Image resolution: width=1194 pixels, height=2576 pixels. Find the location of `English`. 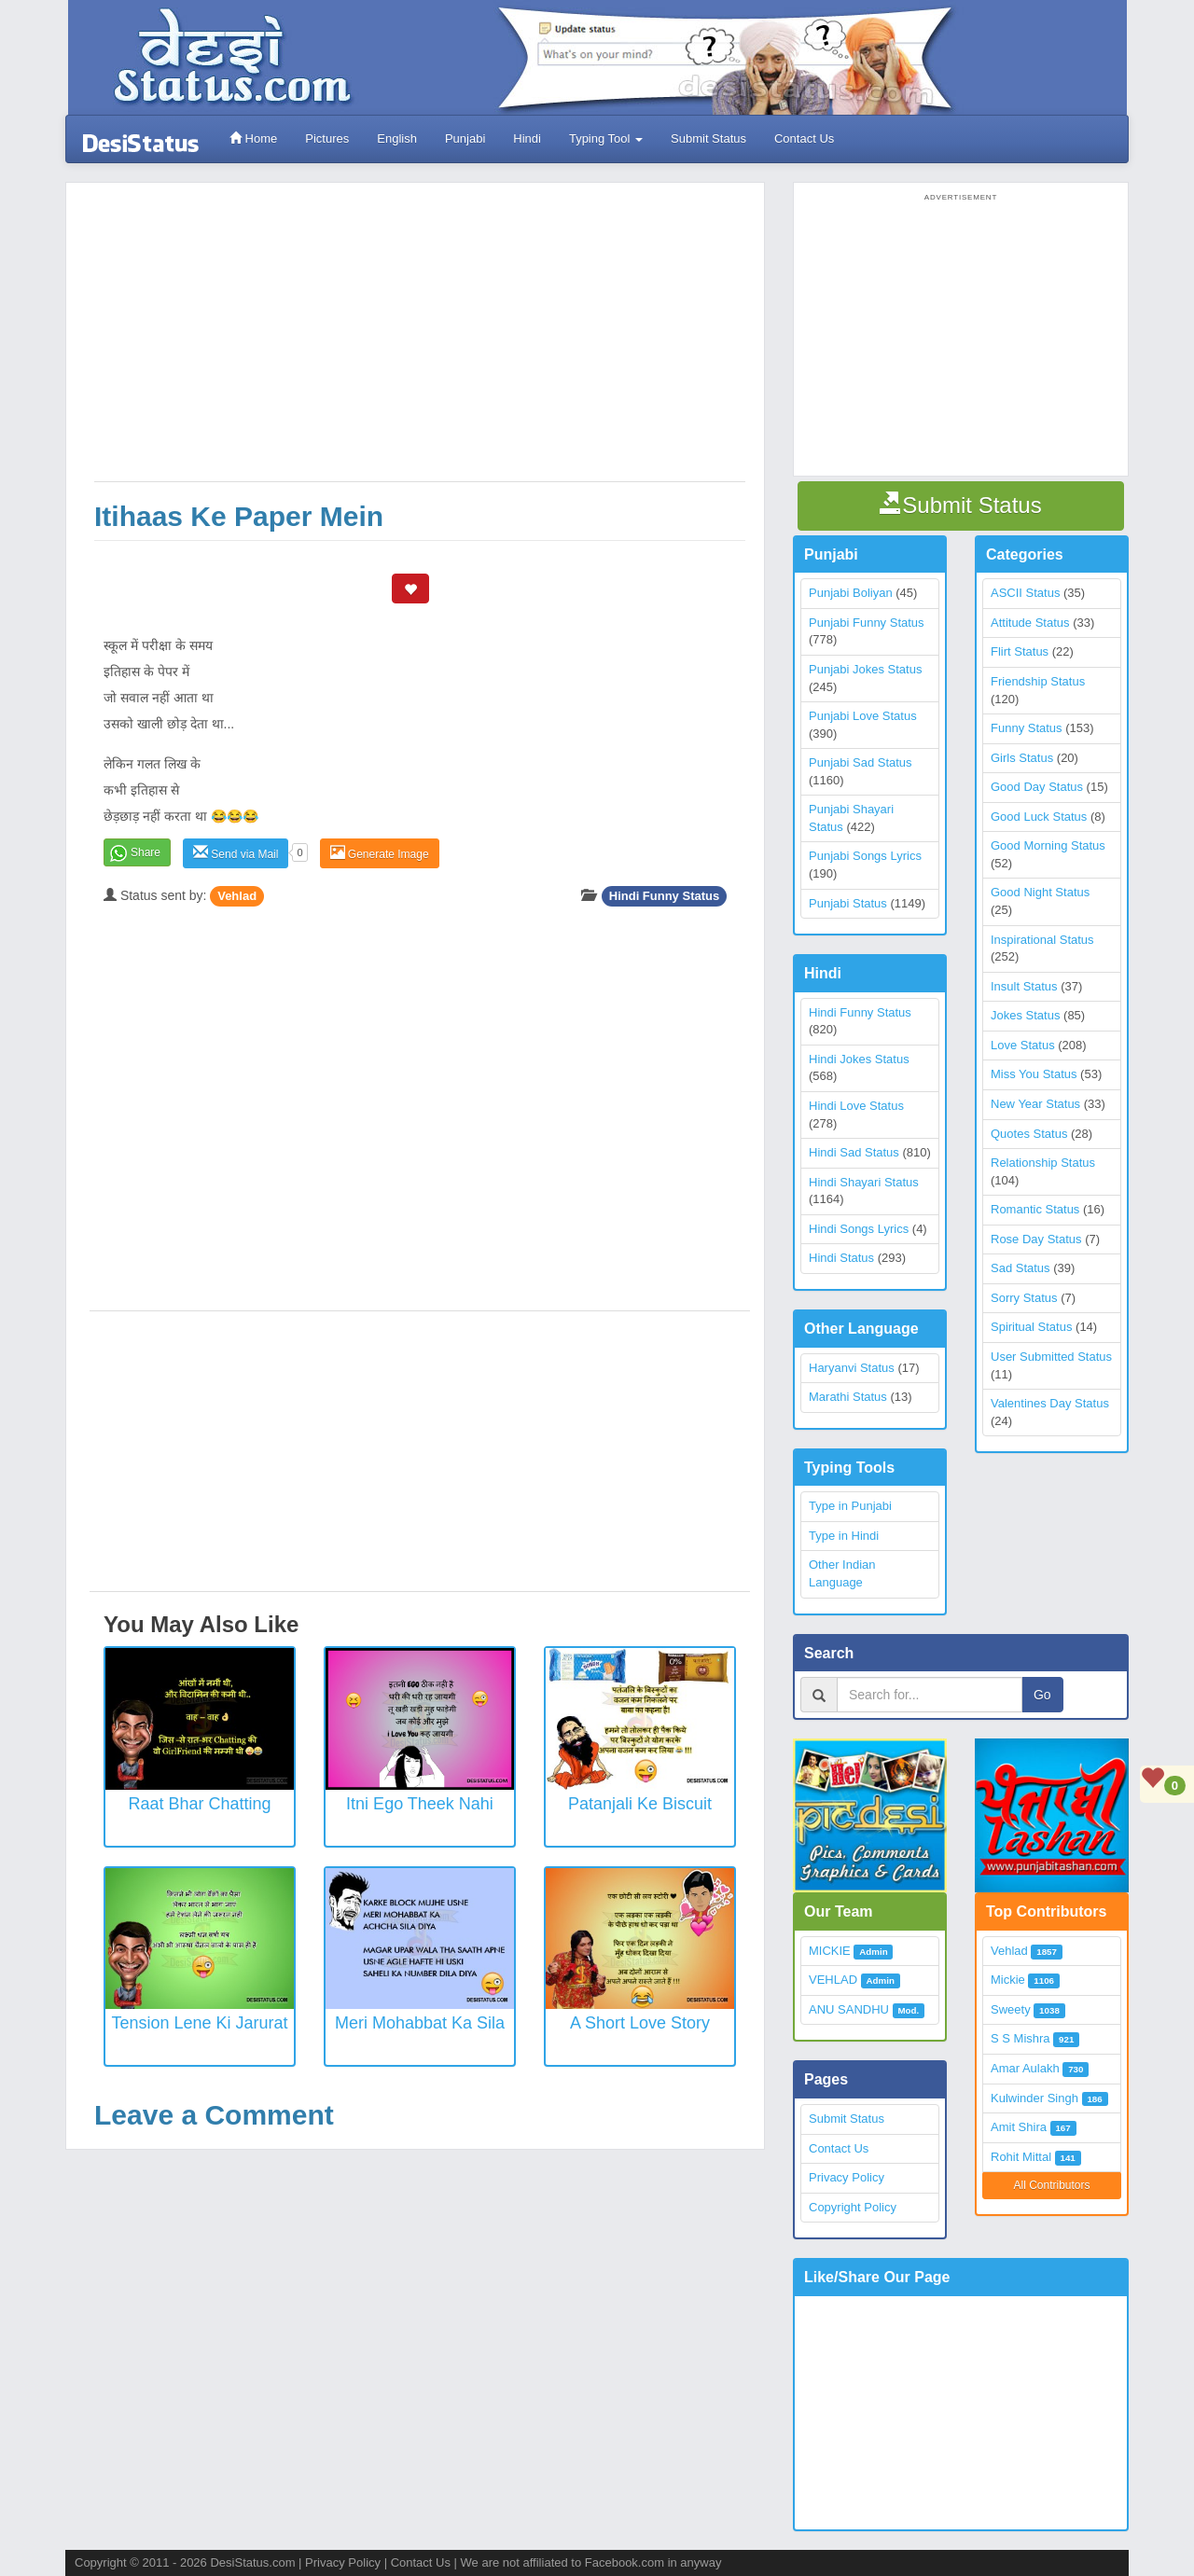

English is located at coordinates (397, 138).